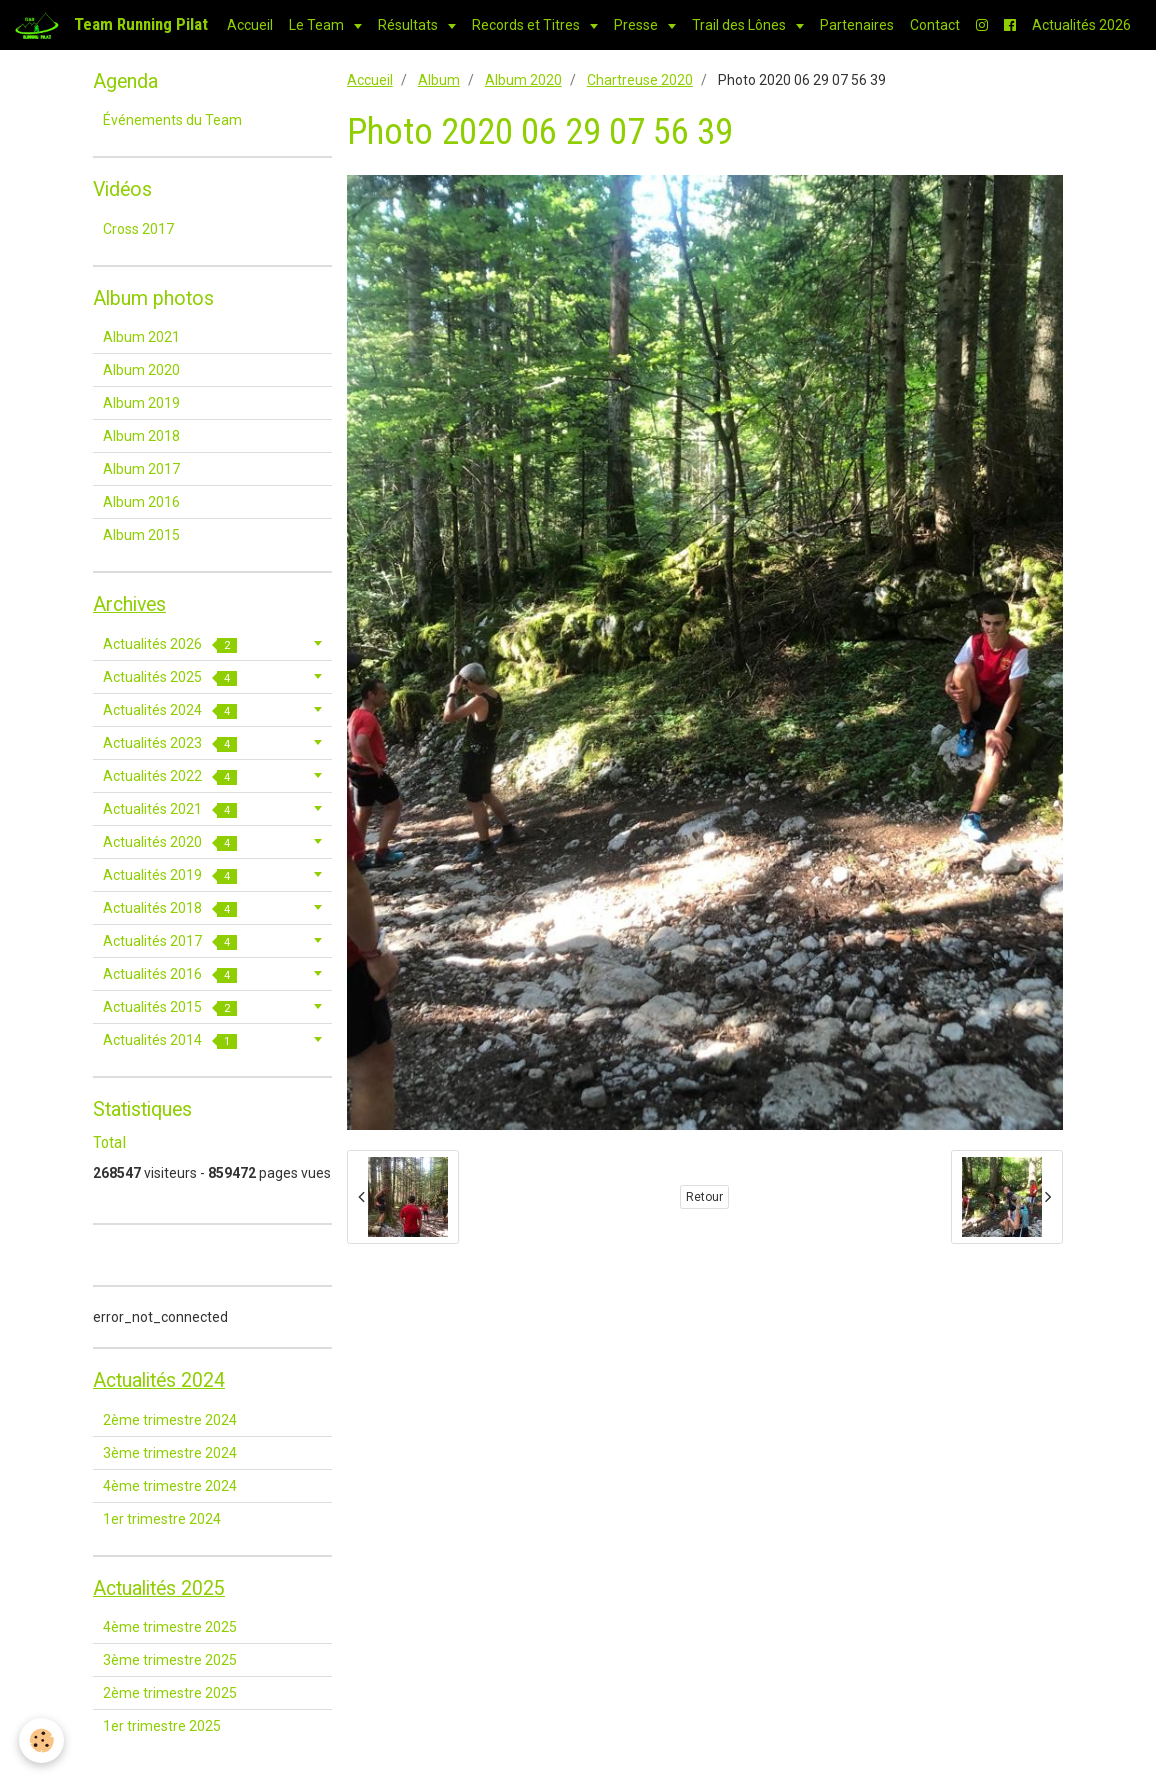  What do you see at coordinates (704, 1197) in the screenshot?
I see `Retour` at bounding box center [704, 1197].